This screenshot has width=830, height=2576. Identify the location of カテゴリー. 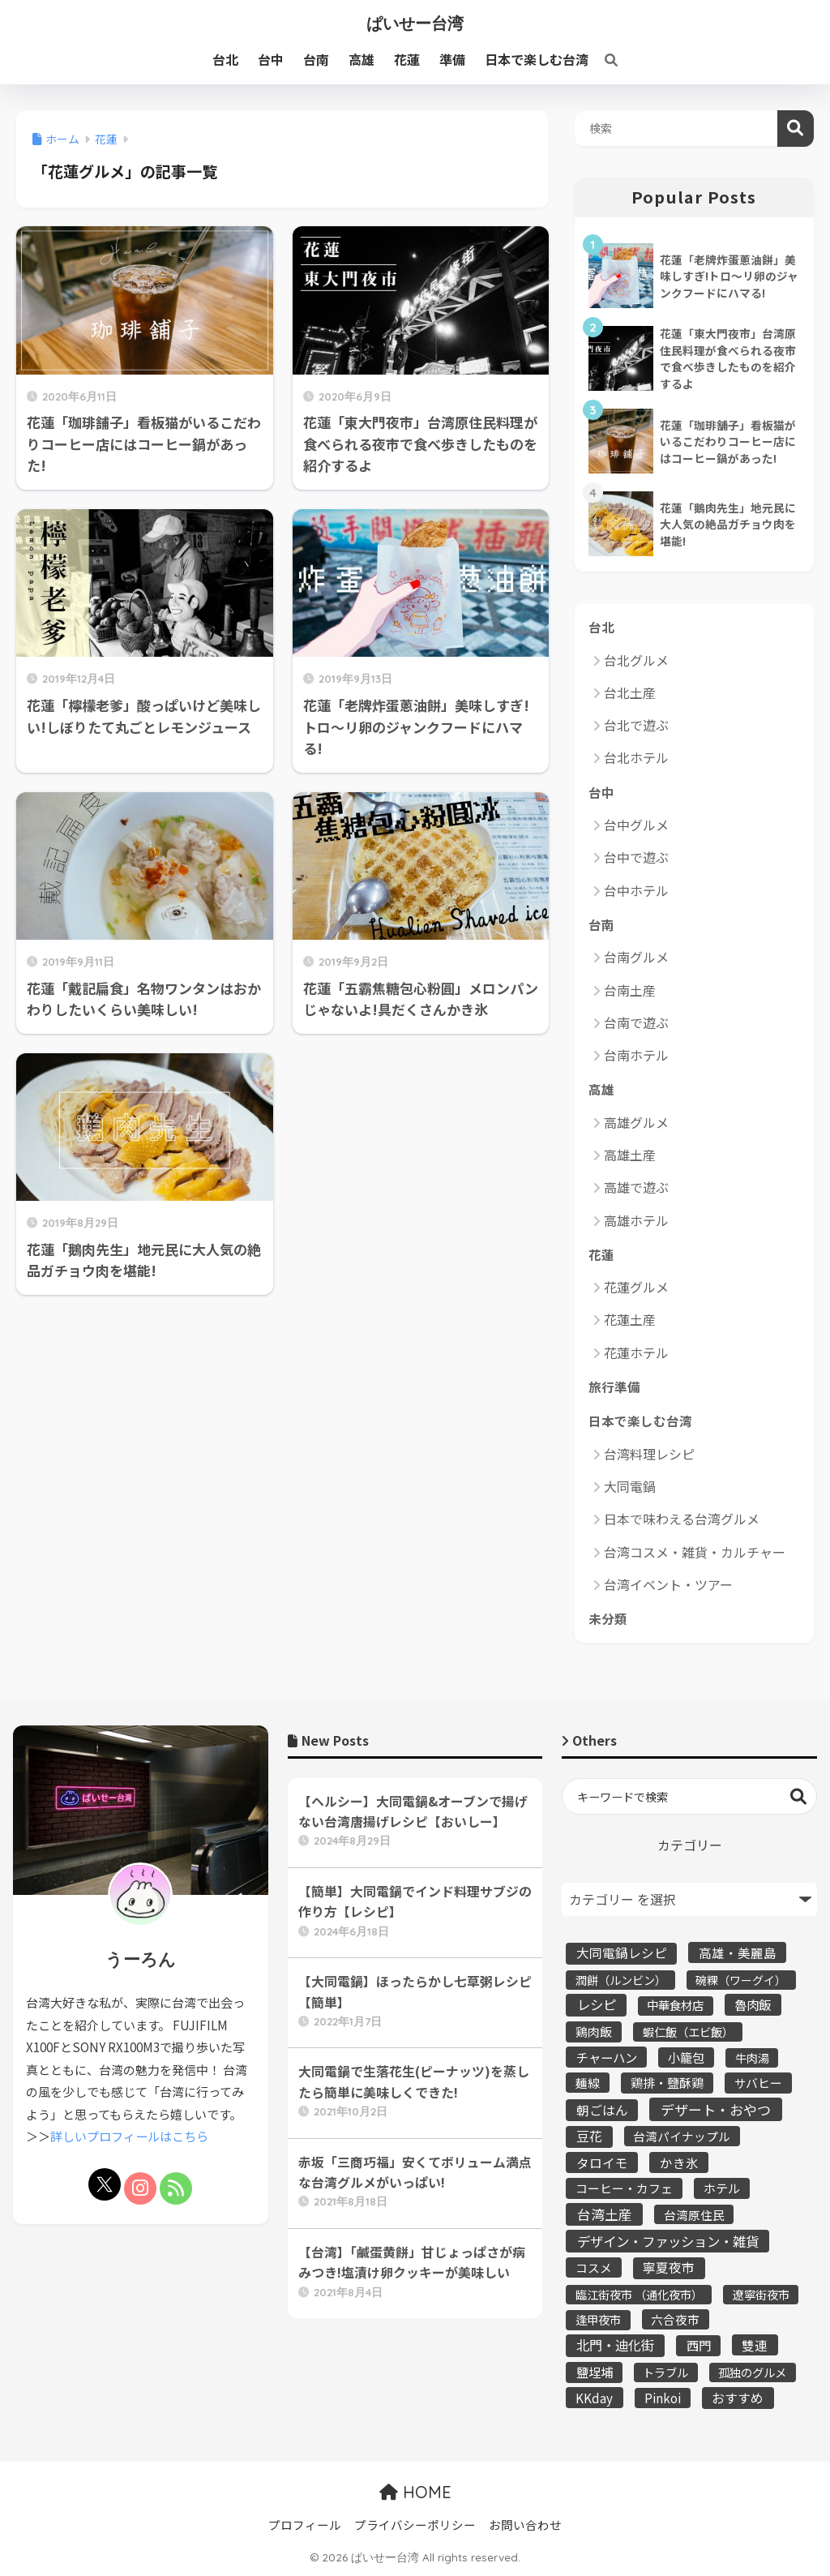
(689, 1845).